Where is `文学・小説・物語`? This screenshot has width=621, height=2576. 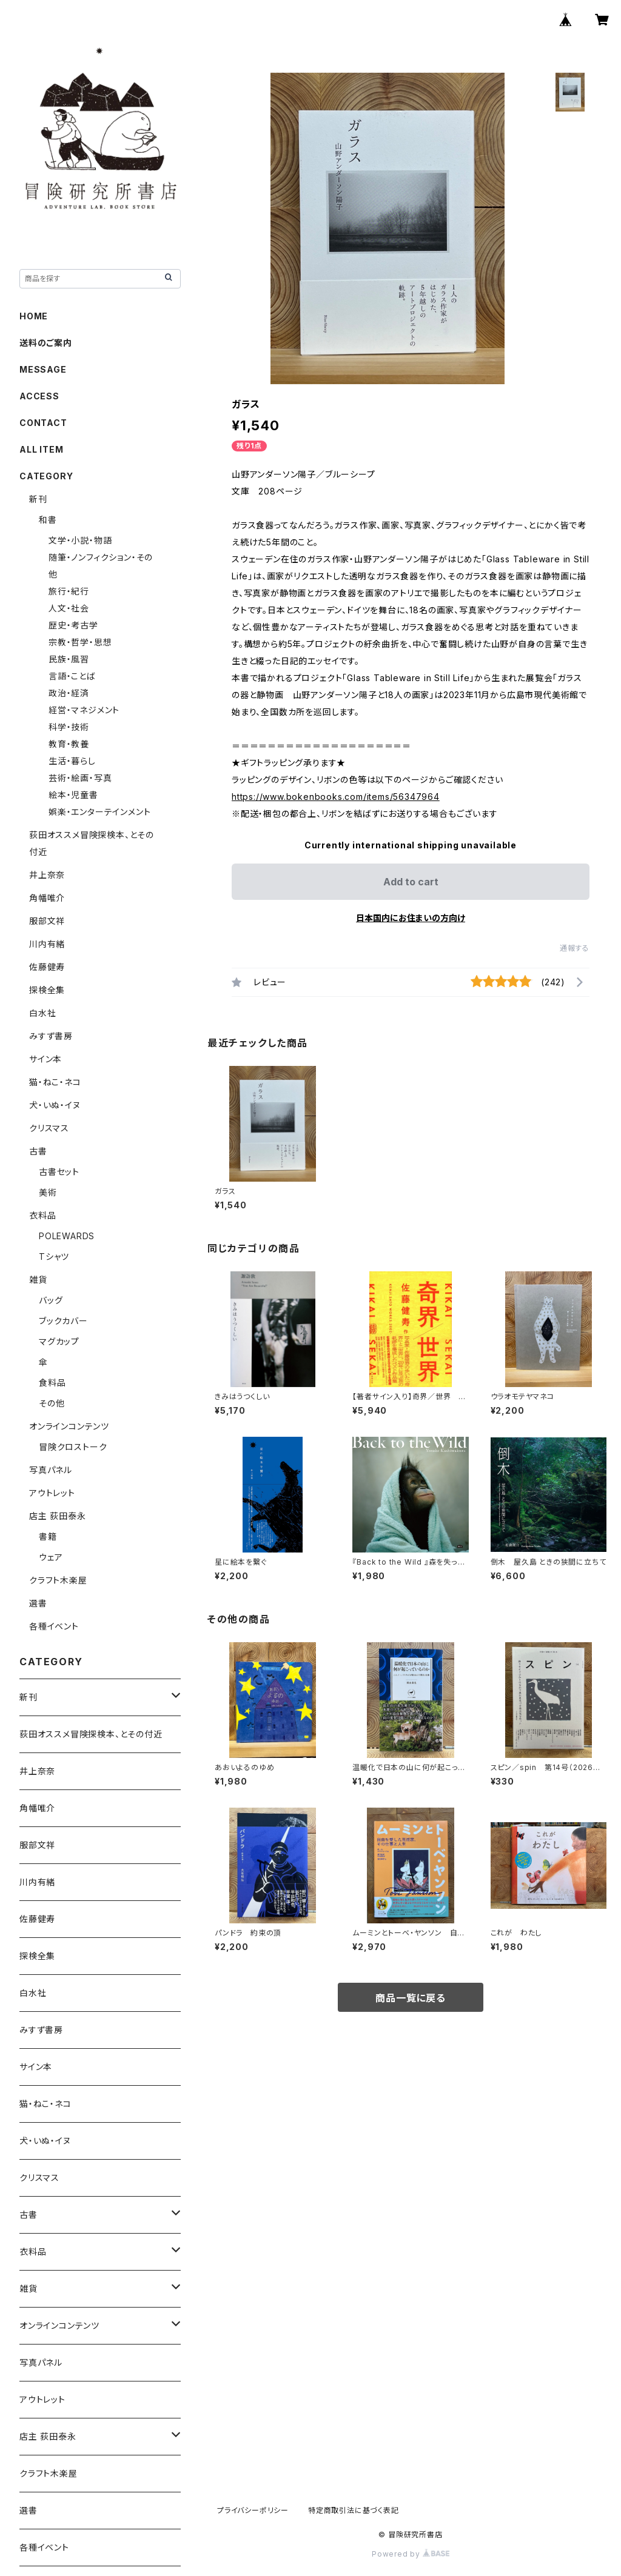 文学・小説・物語 is located at coordinates (80, 540).